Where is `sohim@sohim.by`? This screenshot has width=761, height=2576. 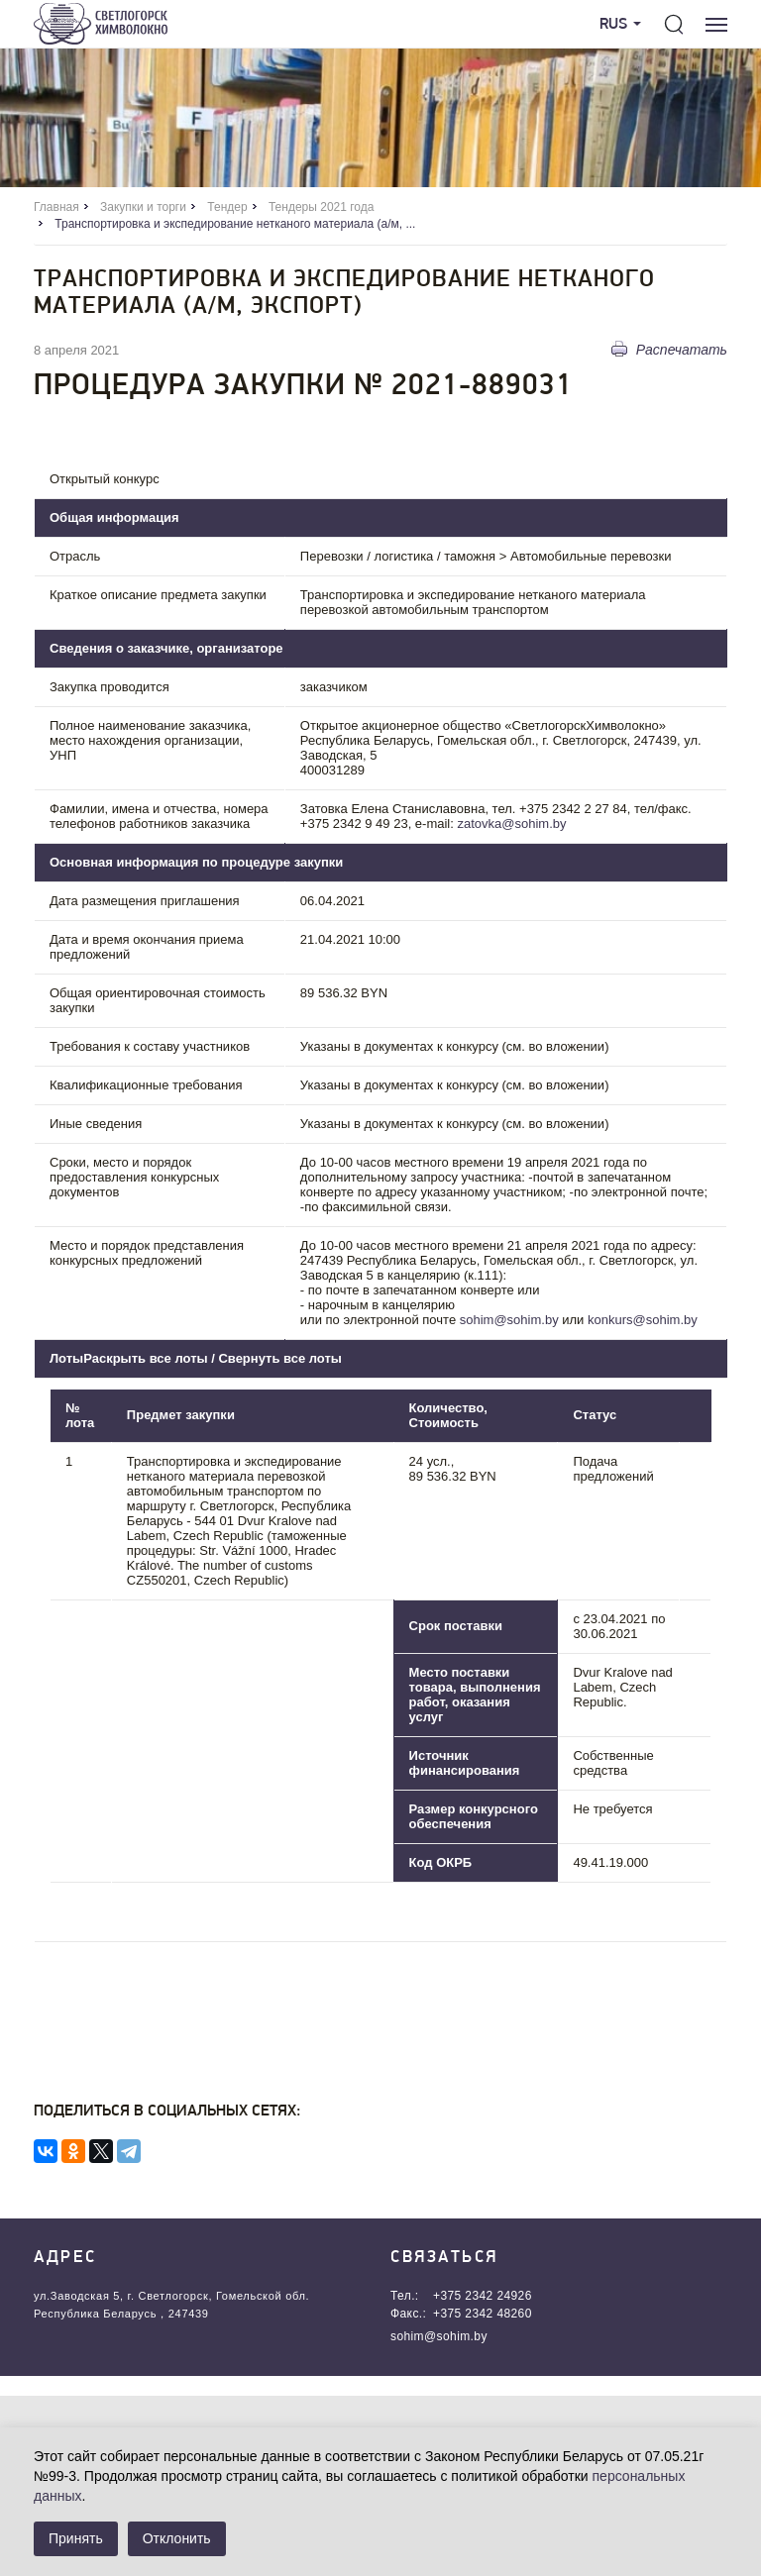 sohim@sohim.by is located at coordinates (509, 1319).